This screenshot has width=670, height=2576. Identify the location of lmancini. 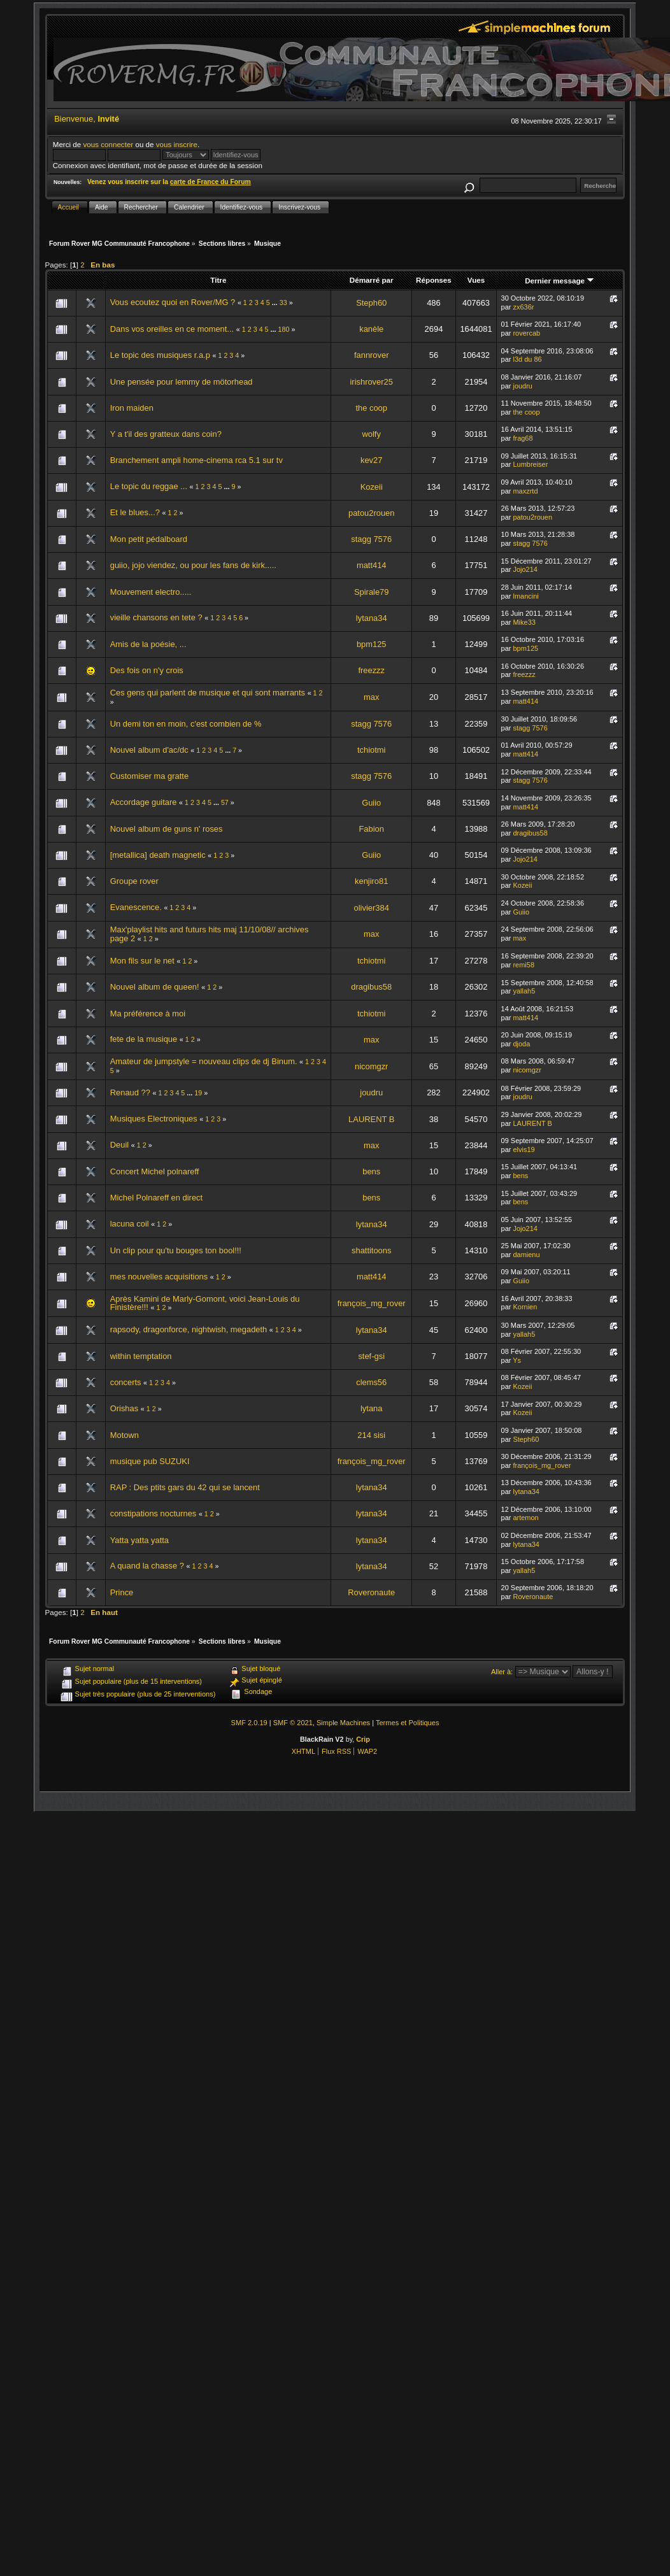
(525, 596).